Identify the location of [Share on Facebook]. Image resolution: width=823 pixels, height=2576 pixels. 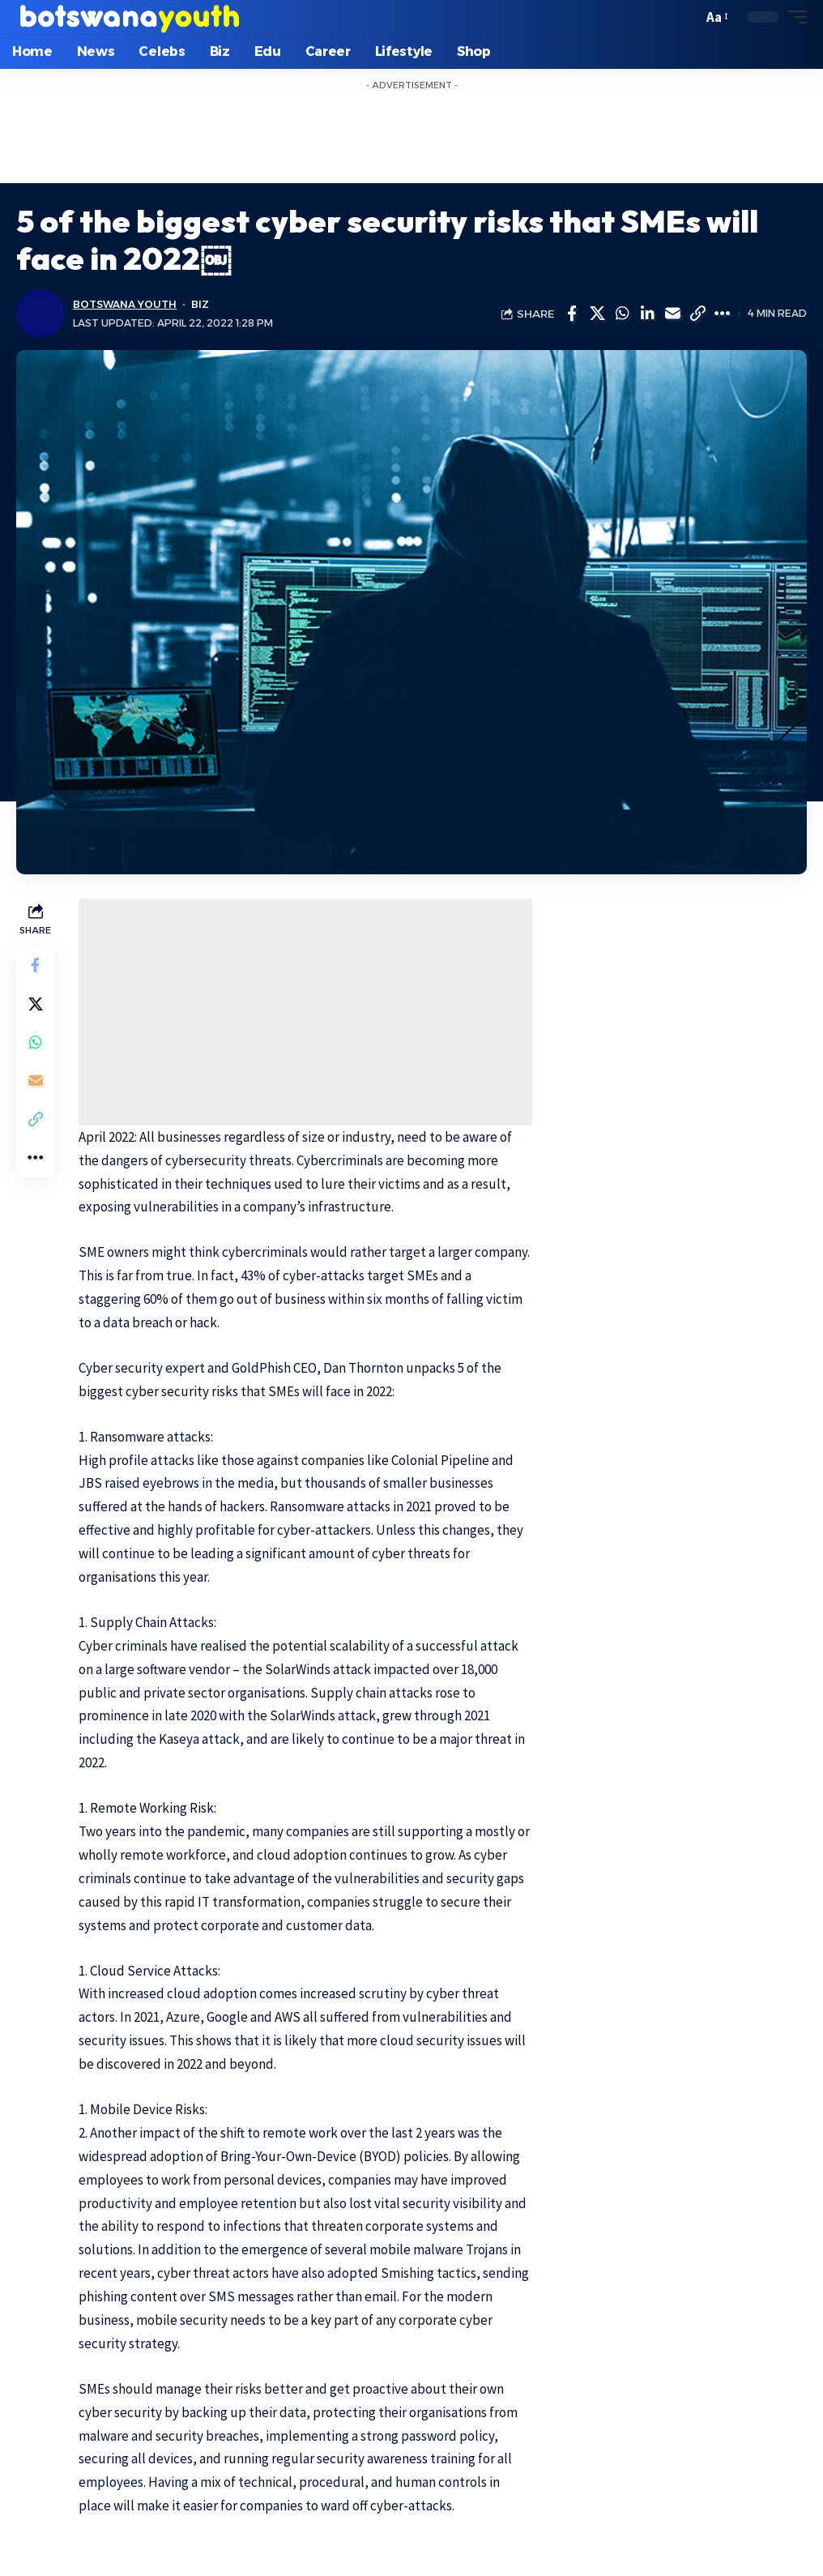
(572, 314).